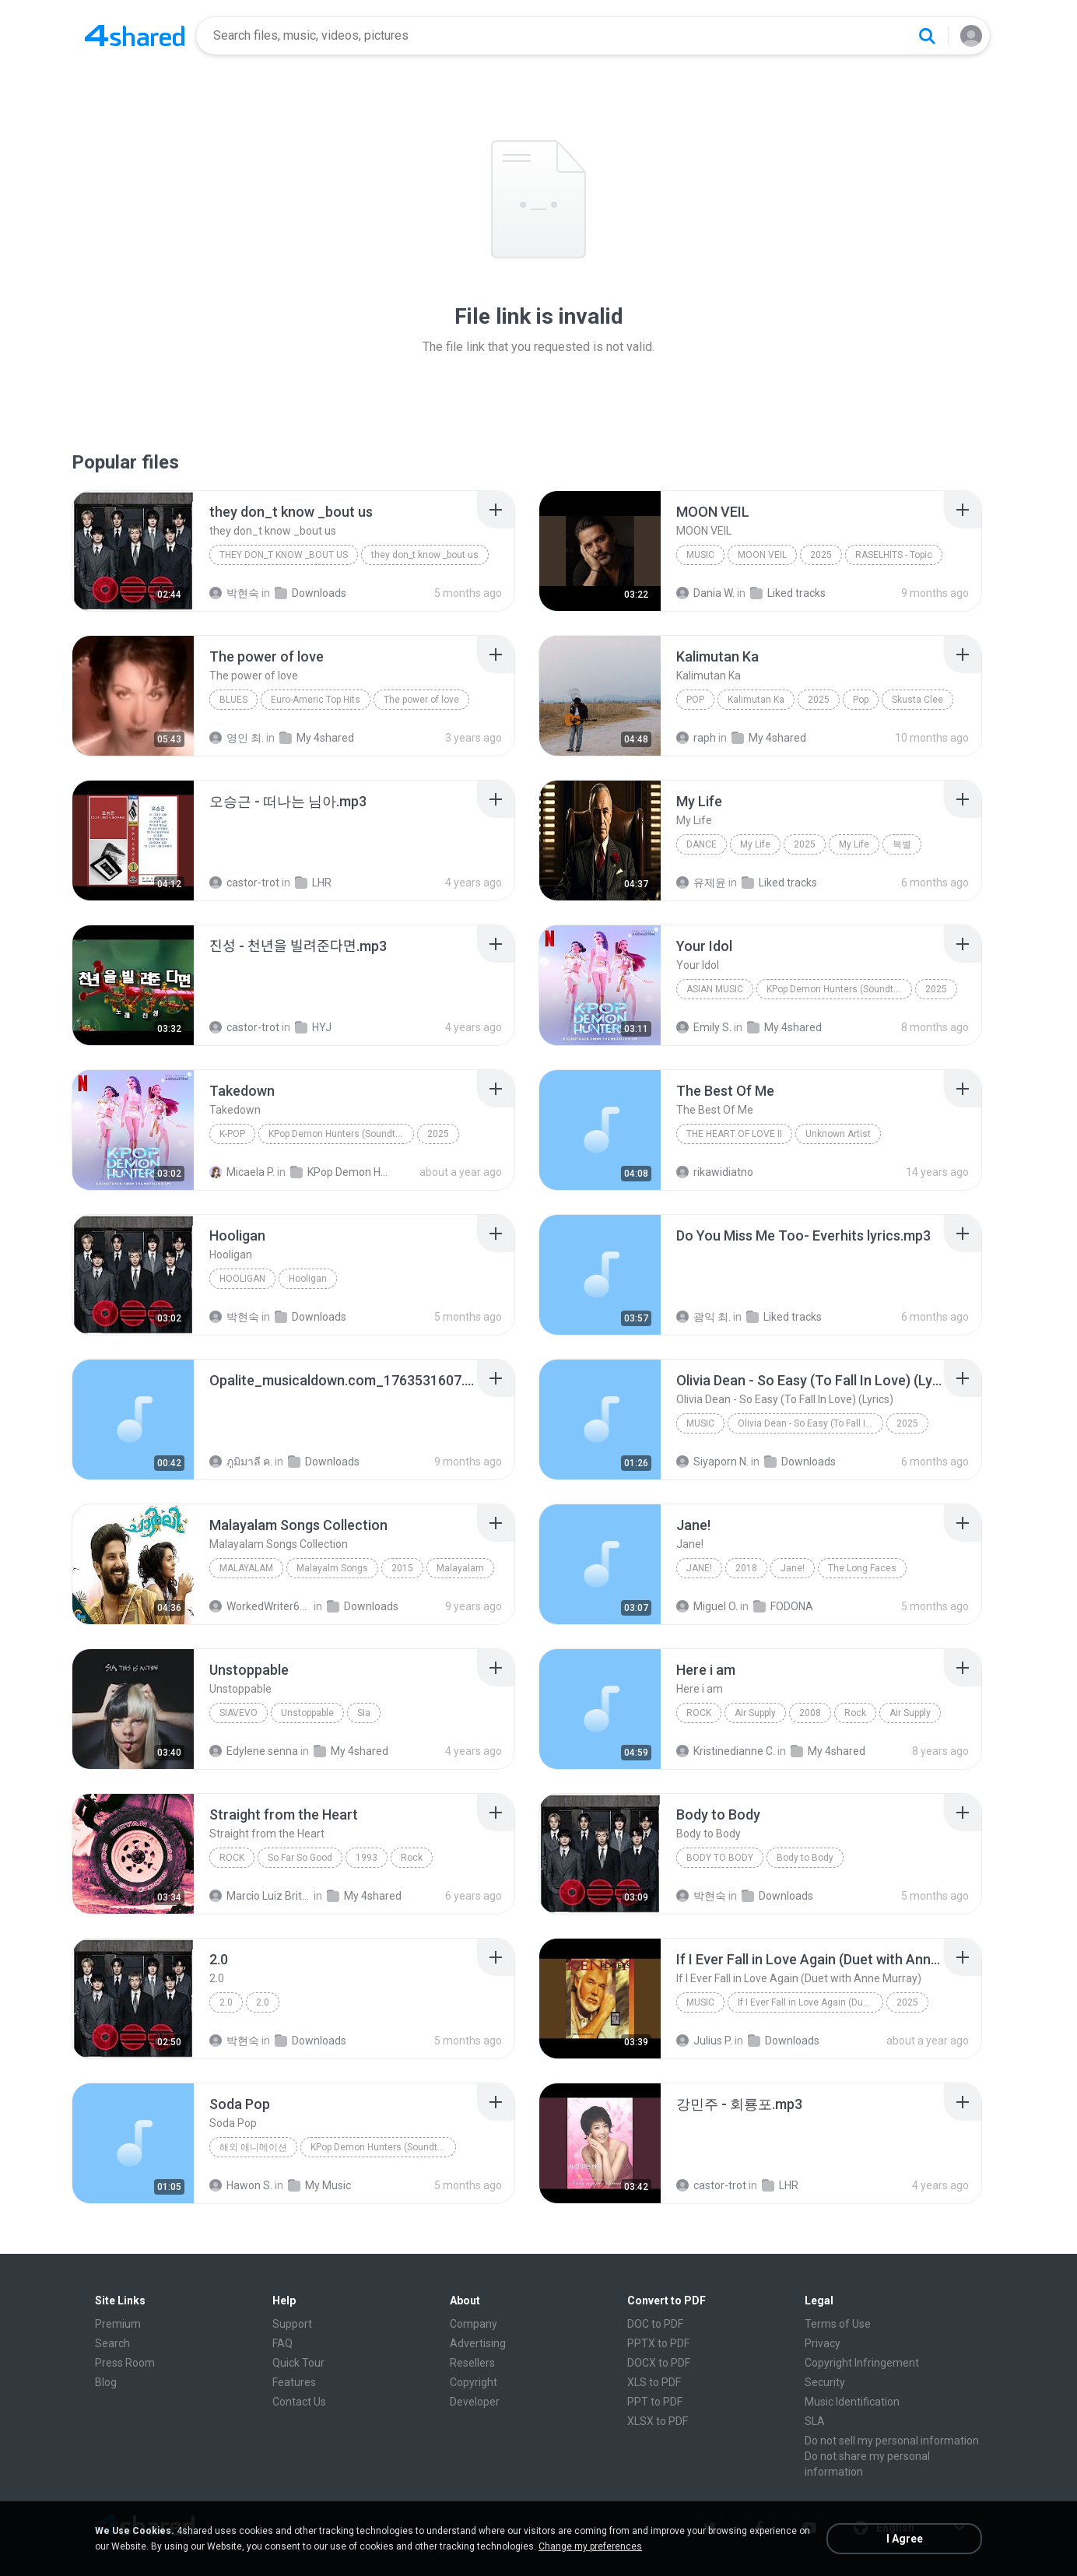  Describe the element at coordinates (316, 738) in the screenshot. I see `My 4shared` at that location.